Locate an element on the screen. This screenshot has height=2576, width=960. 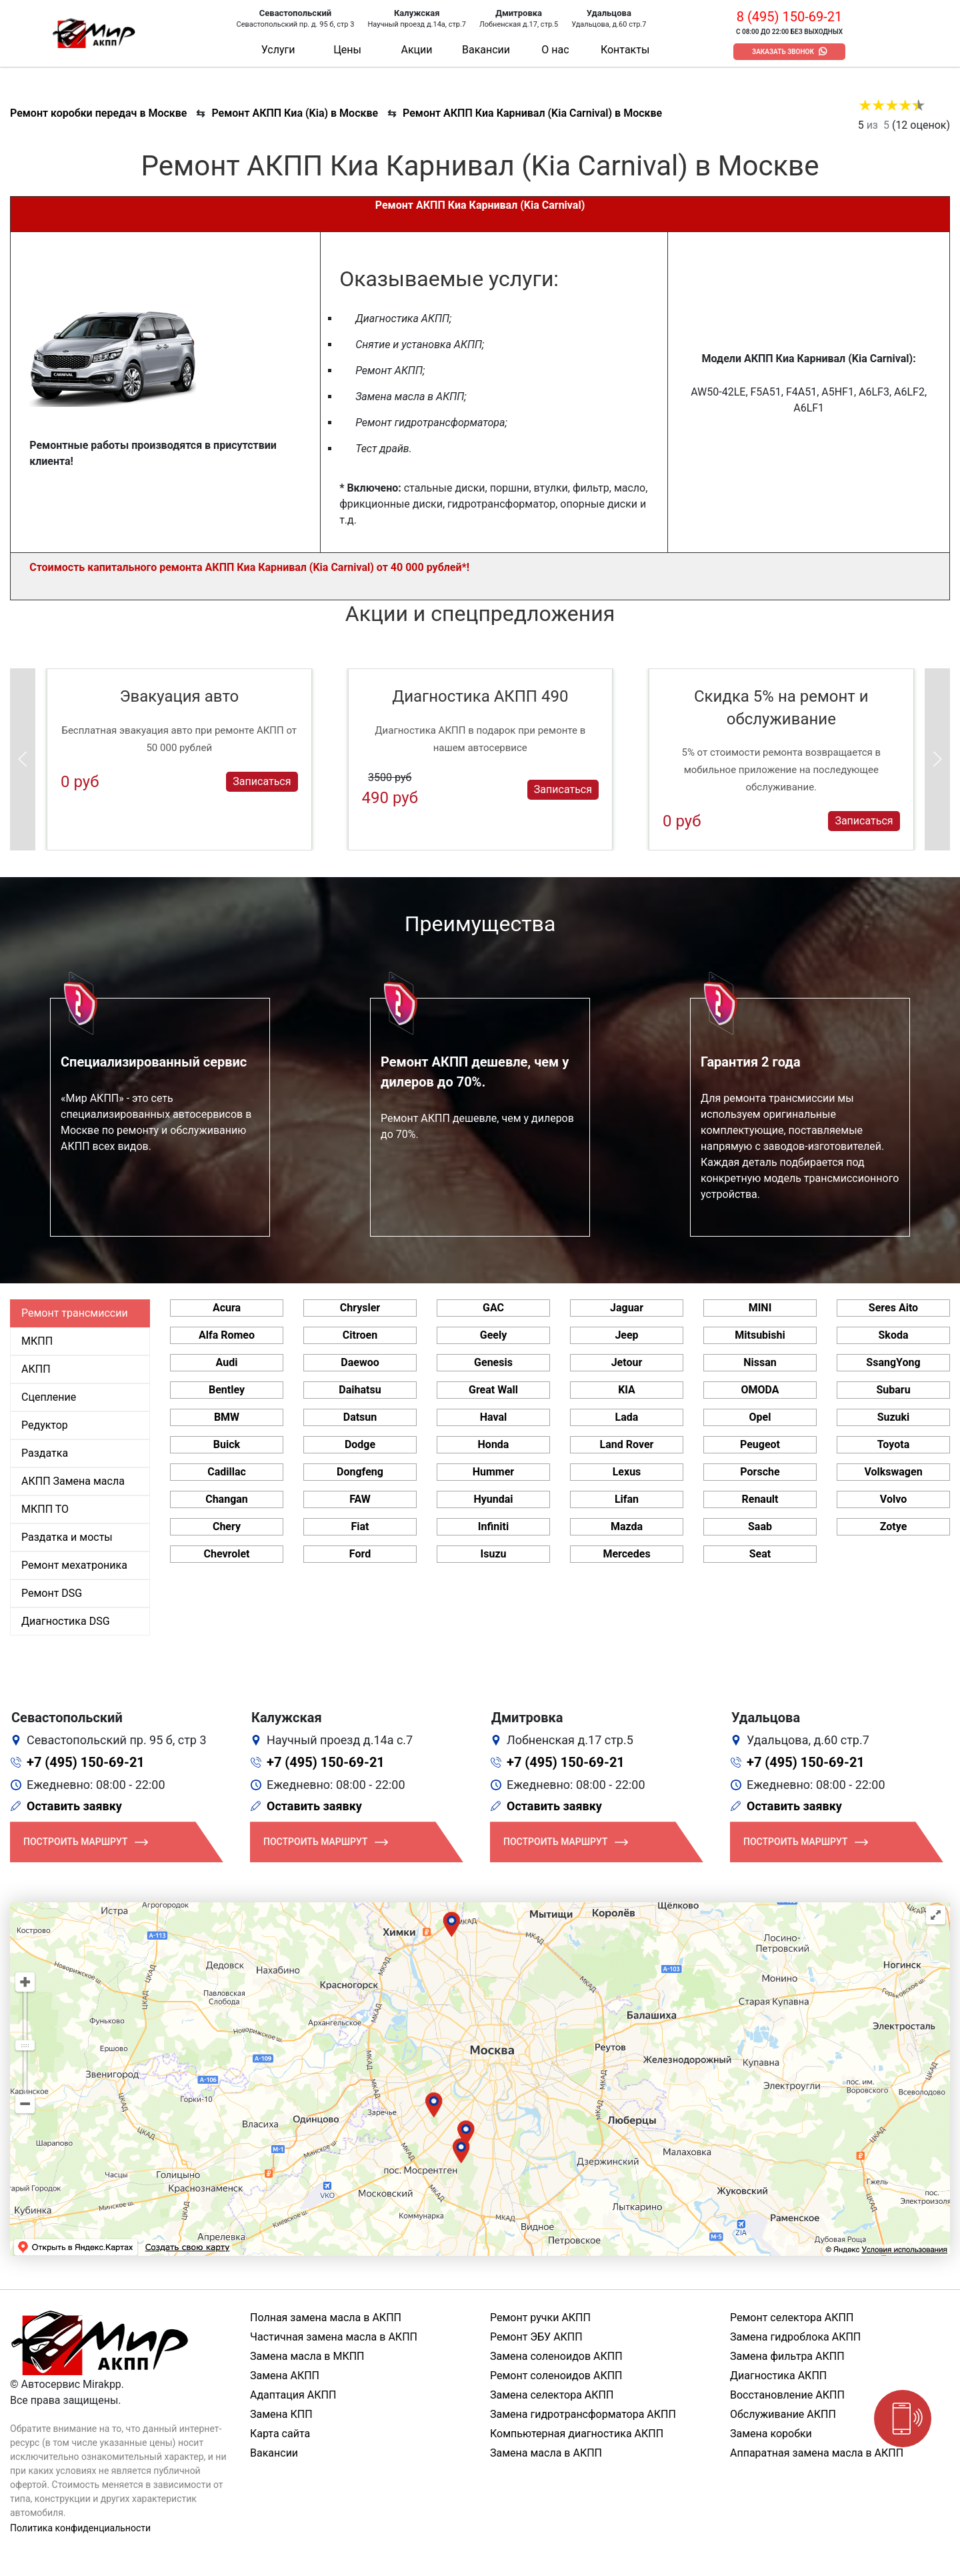
Ремонт селектора АКПП is located at coordinates (791, 2317).